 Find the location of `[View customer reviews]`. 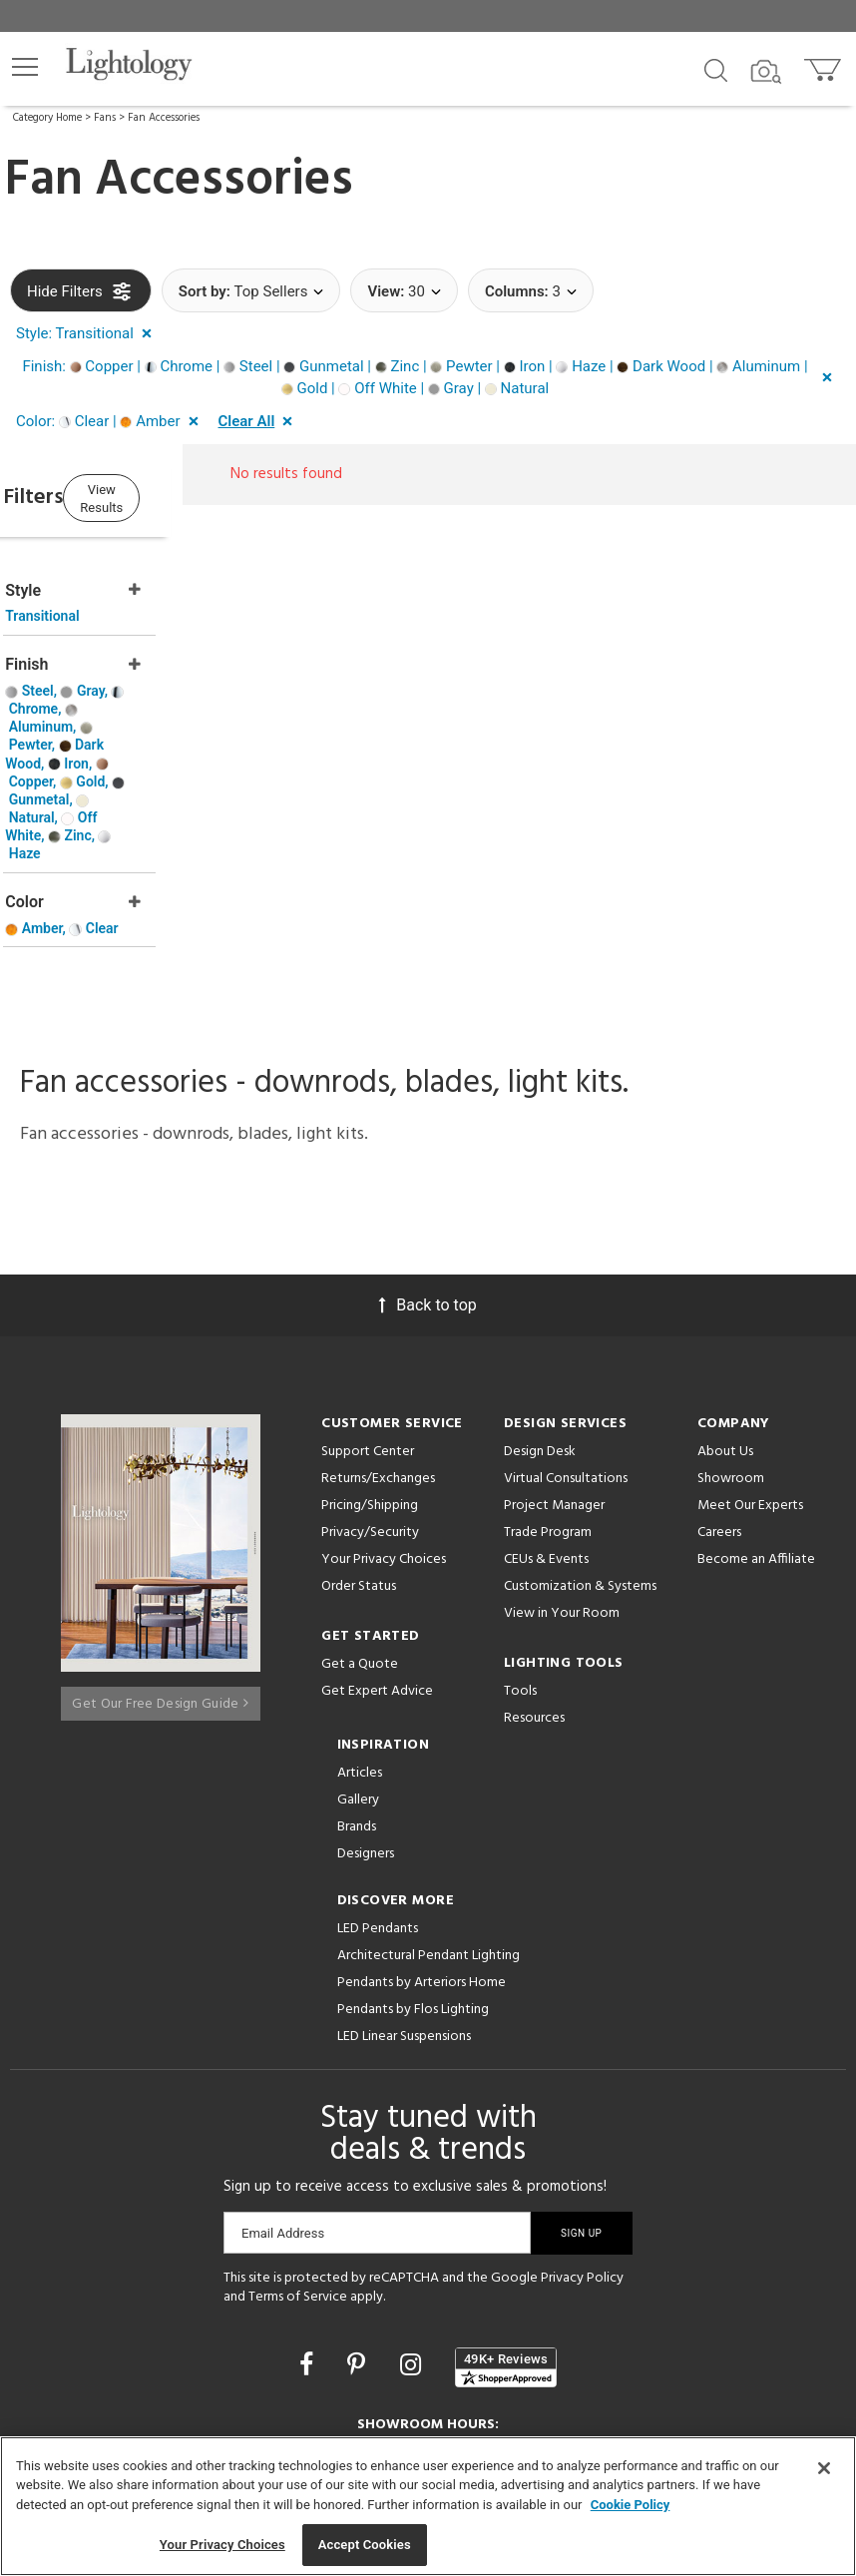

[View customer reviews] is located at coordinates (506, 2242).